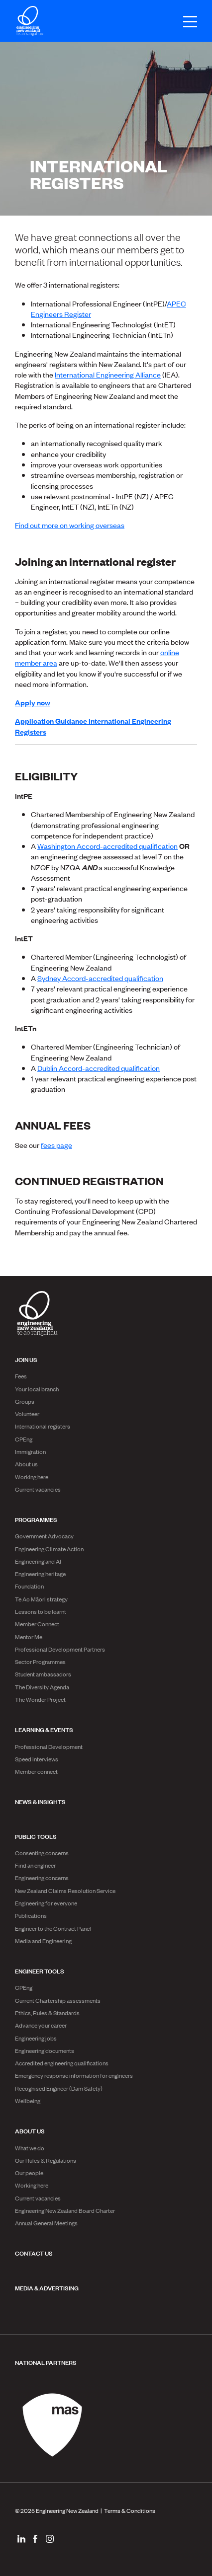 This screenshot has height=2576, width=212. I want to click on International registers, so click(42, 1426).